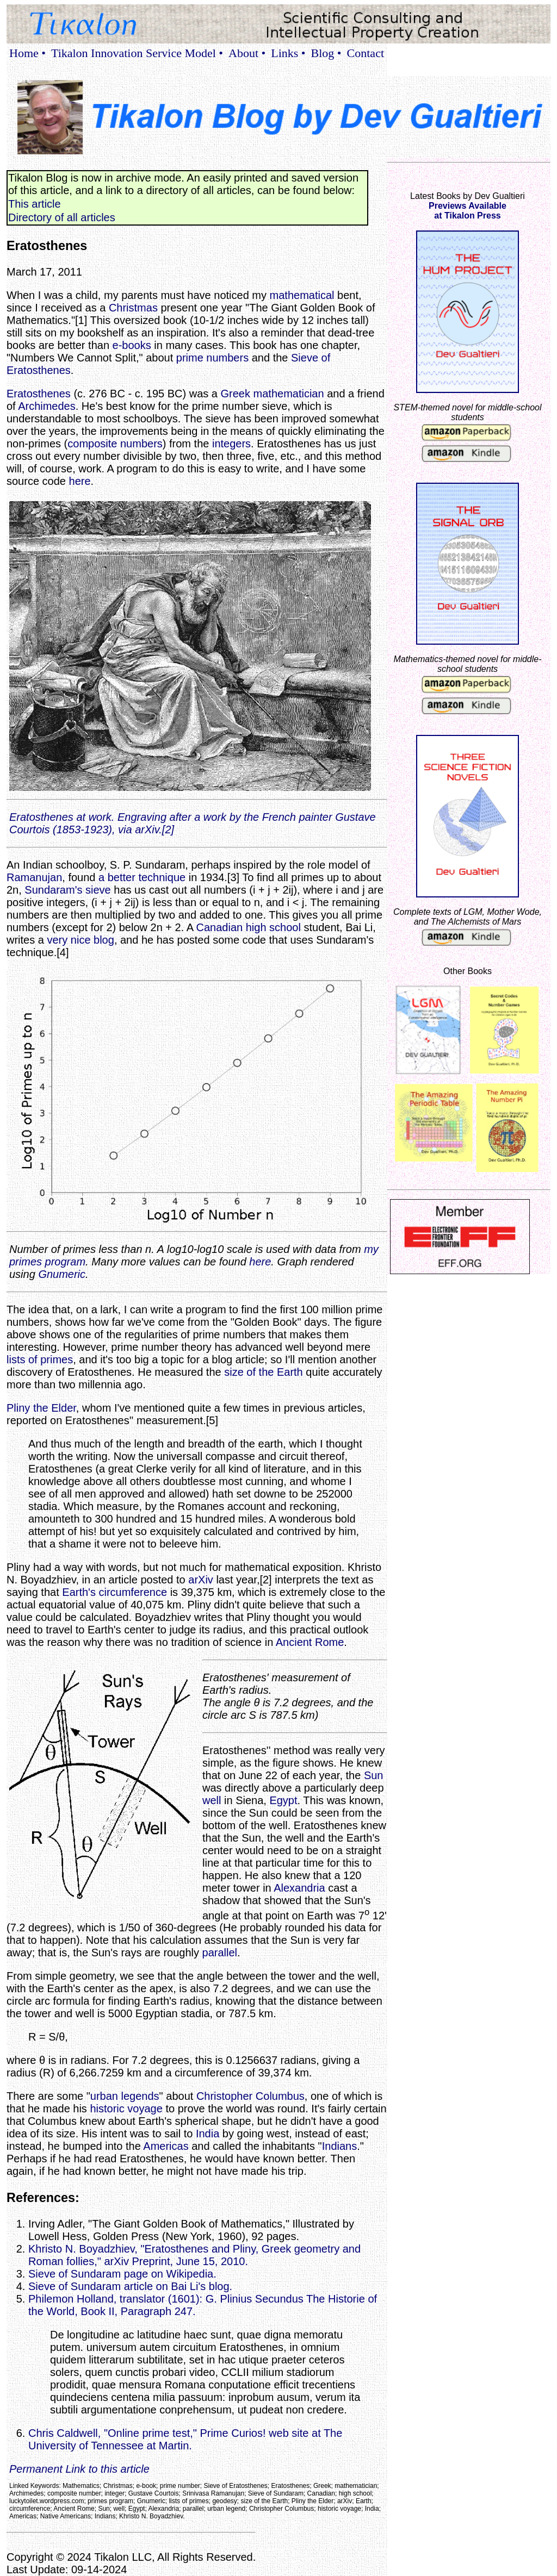  Describe the element at coordinates (34, 877) in the screenshot. I see `Ramanujan` at that location.